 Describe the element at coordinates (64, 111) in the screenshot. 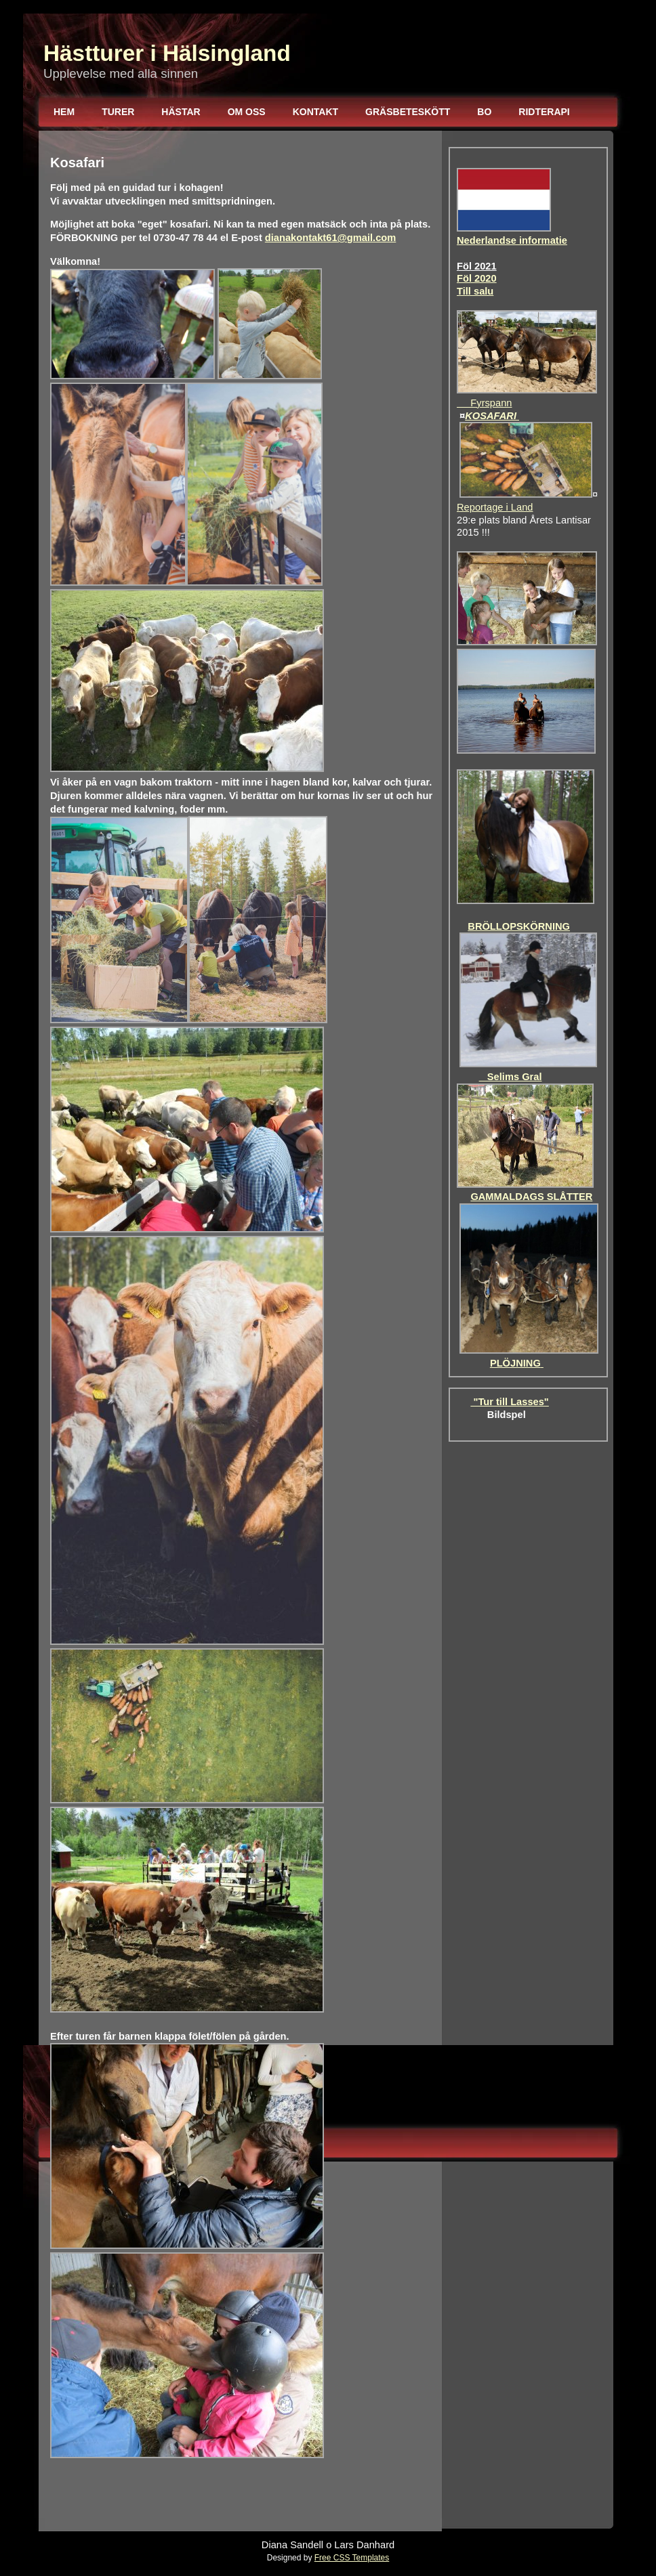

I see `Hem` at that location.